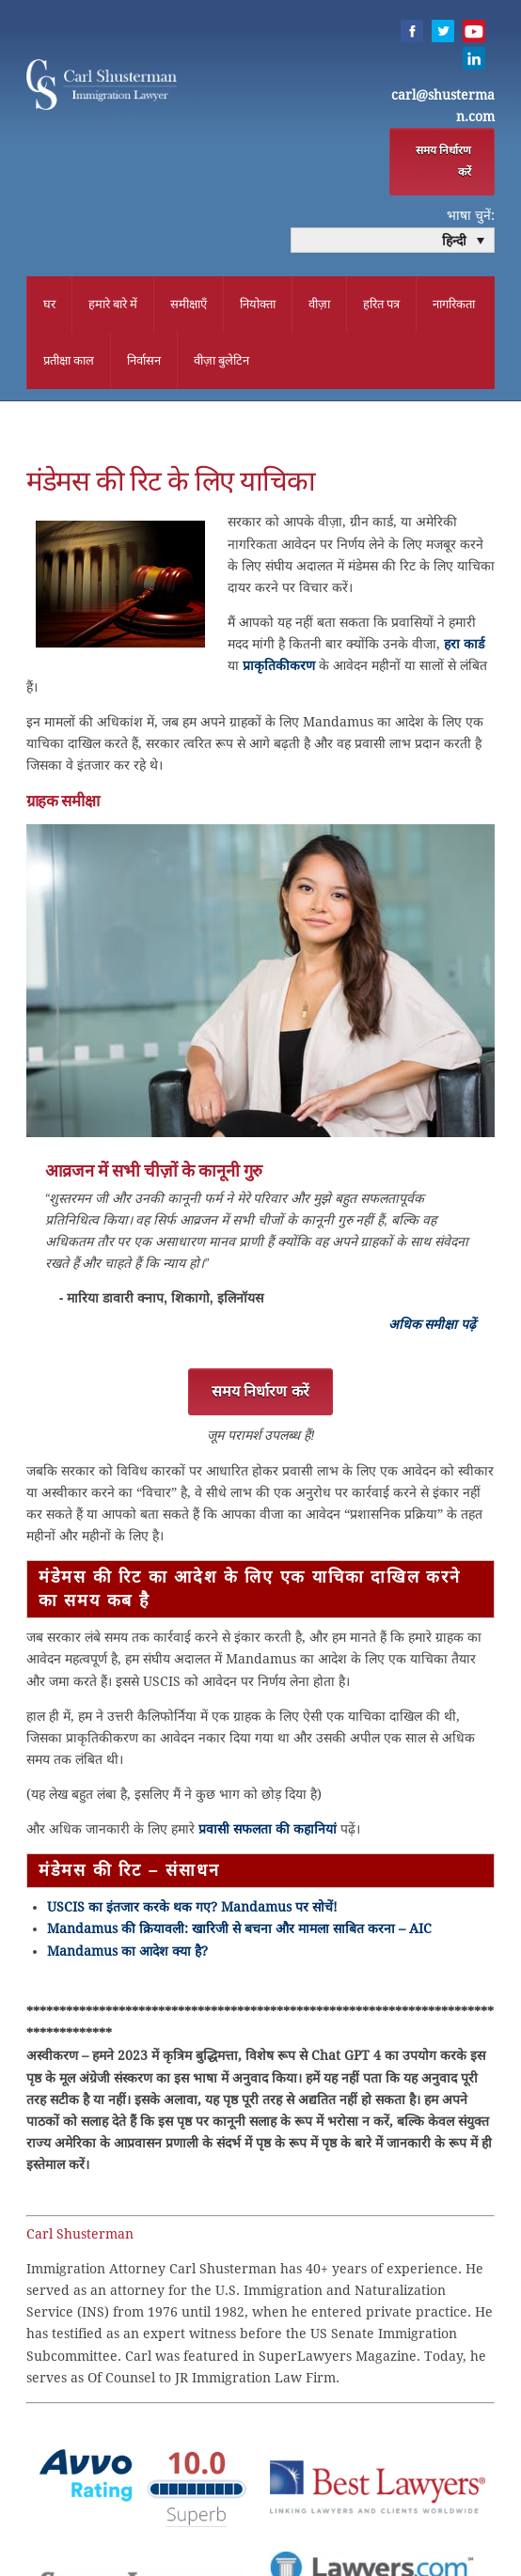 This screenshot has width=521, height=2576. I want to click on नियोक्ता, so click(258, 305).